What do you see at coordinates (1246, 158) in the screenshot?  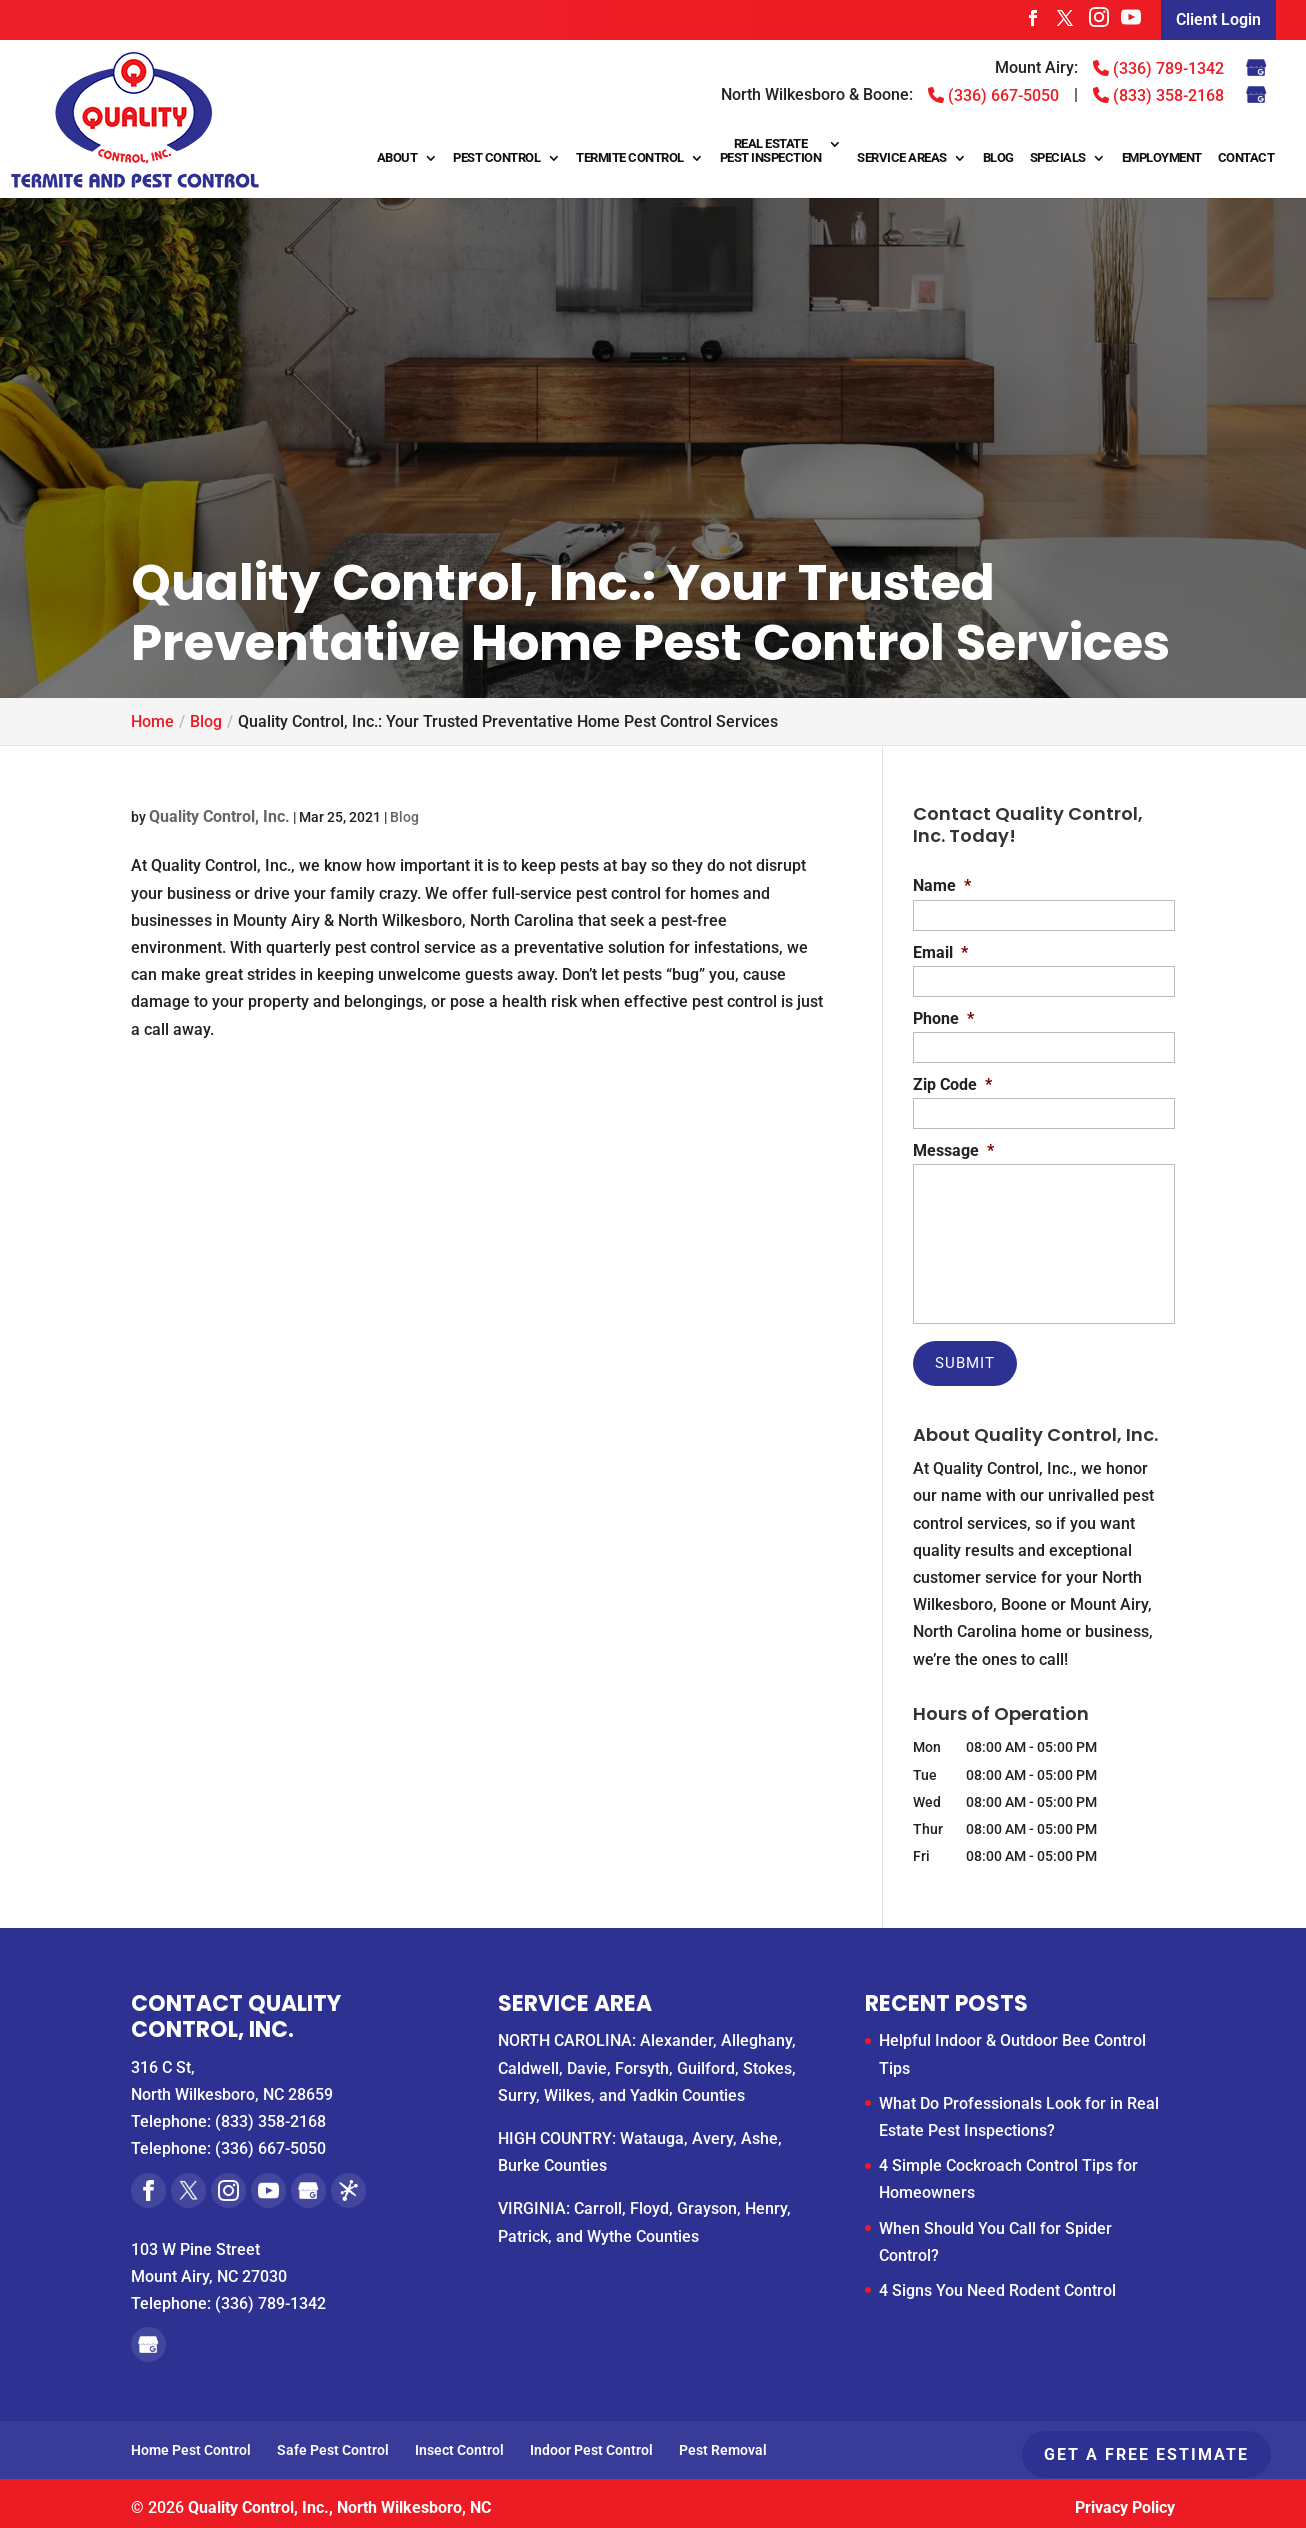 I see `Contact` at bounding box center [1246, 158].